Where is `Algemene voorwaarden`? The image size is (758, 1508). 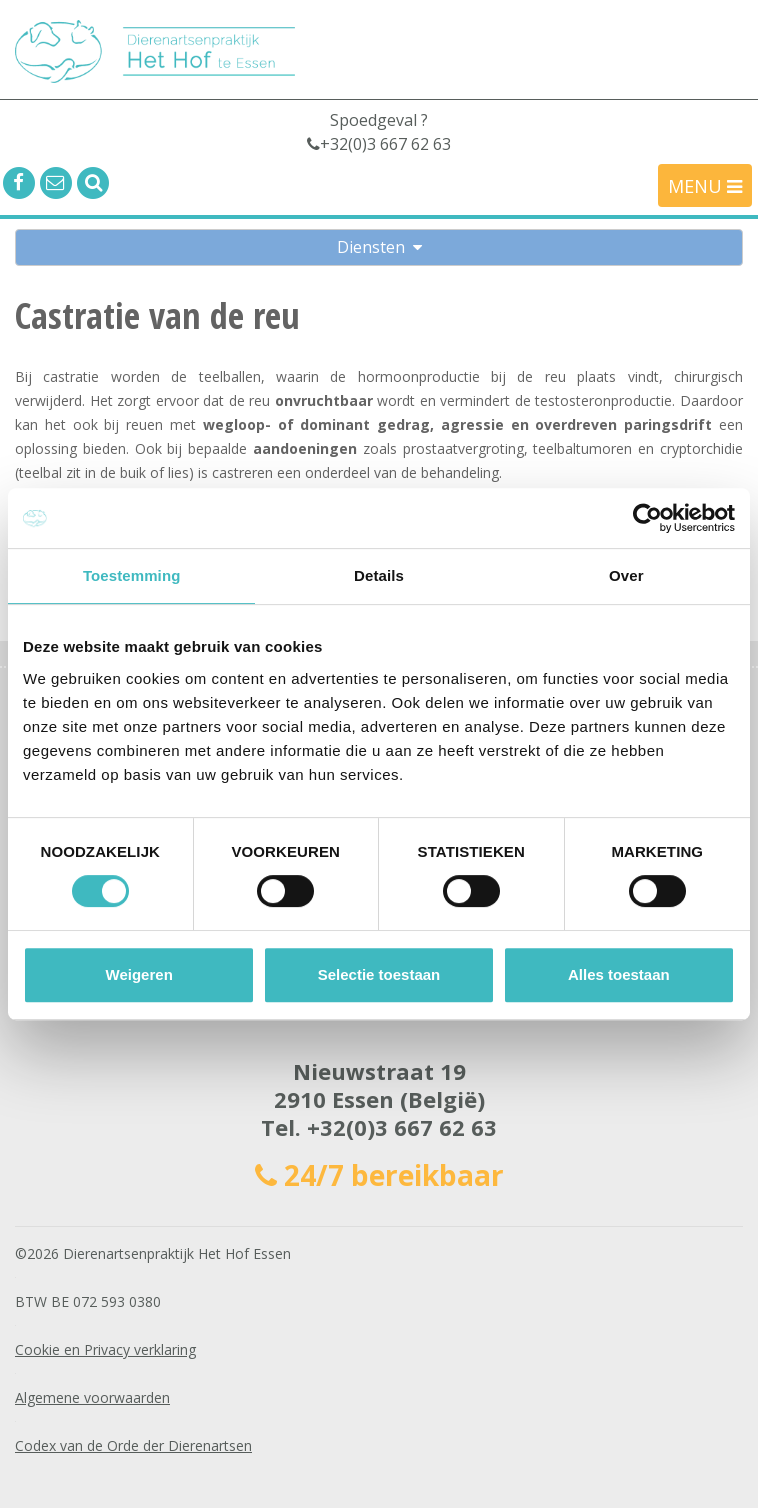
Algemene voorwaarden is located at coordinates (92, 1397).